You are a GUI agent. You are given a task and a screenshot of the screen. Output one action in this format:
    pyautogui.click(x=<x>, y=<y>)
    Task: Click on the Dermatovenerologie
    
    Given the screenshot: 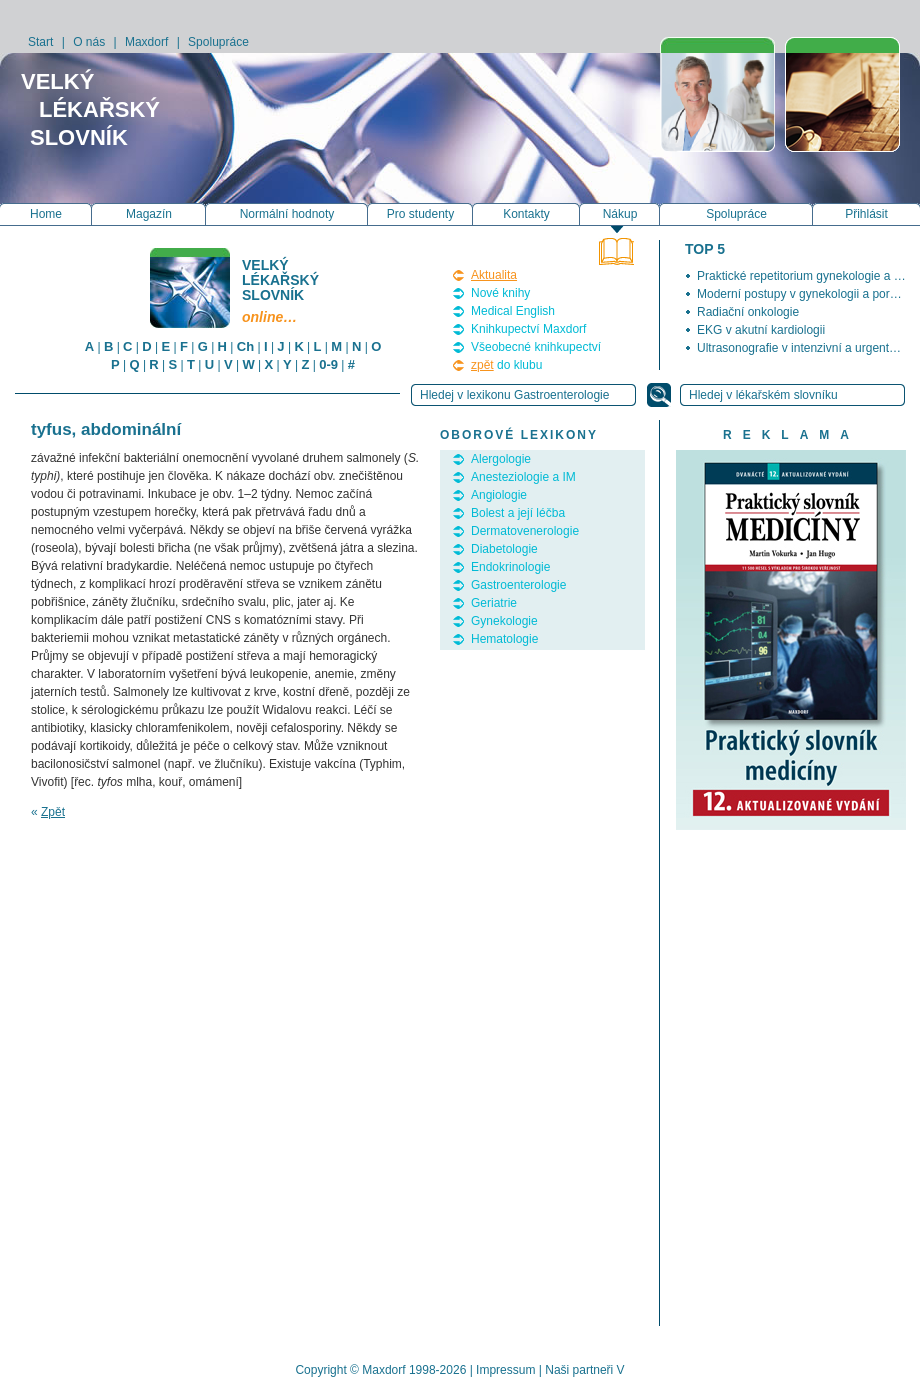 What is the action you would take?
    pyautogui.click(x=525, y=531)
    